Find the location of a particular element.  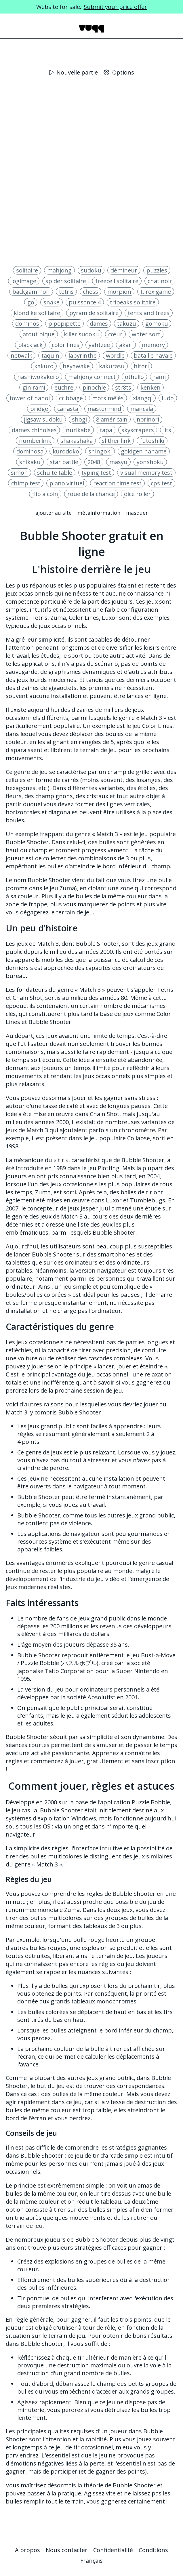

freecell solitaire is located at coordinates (116, 281).